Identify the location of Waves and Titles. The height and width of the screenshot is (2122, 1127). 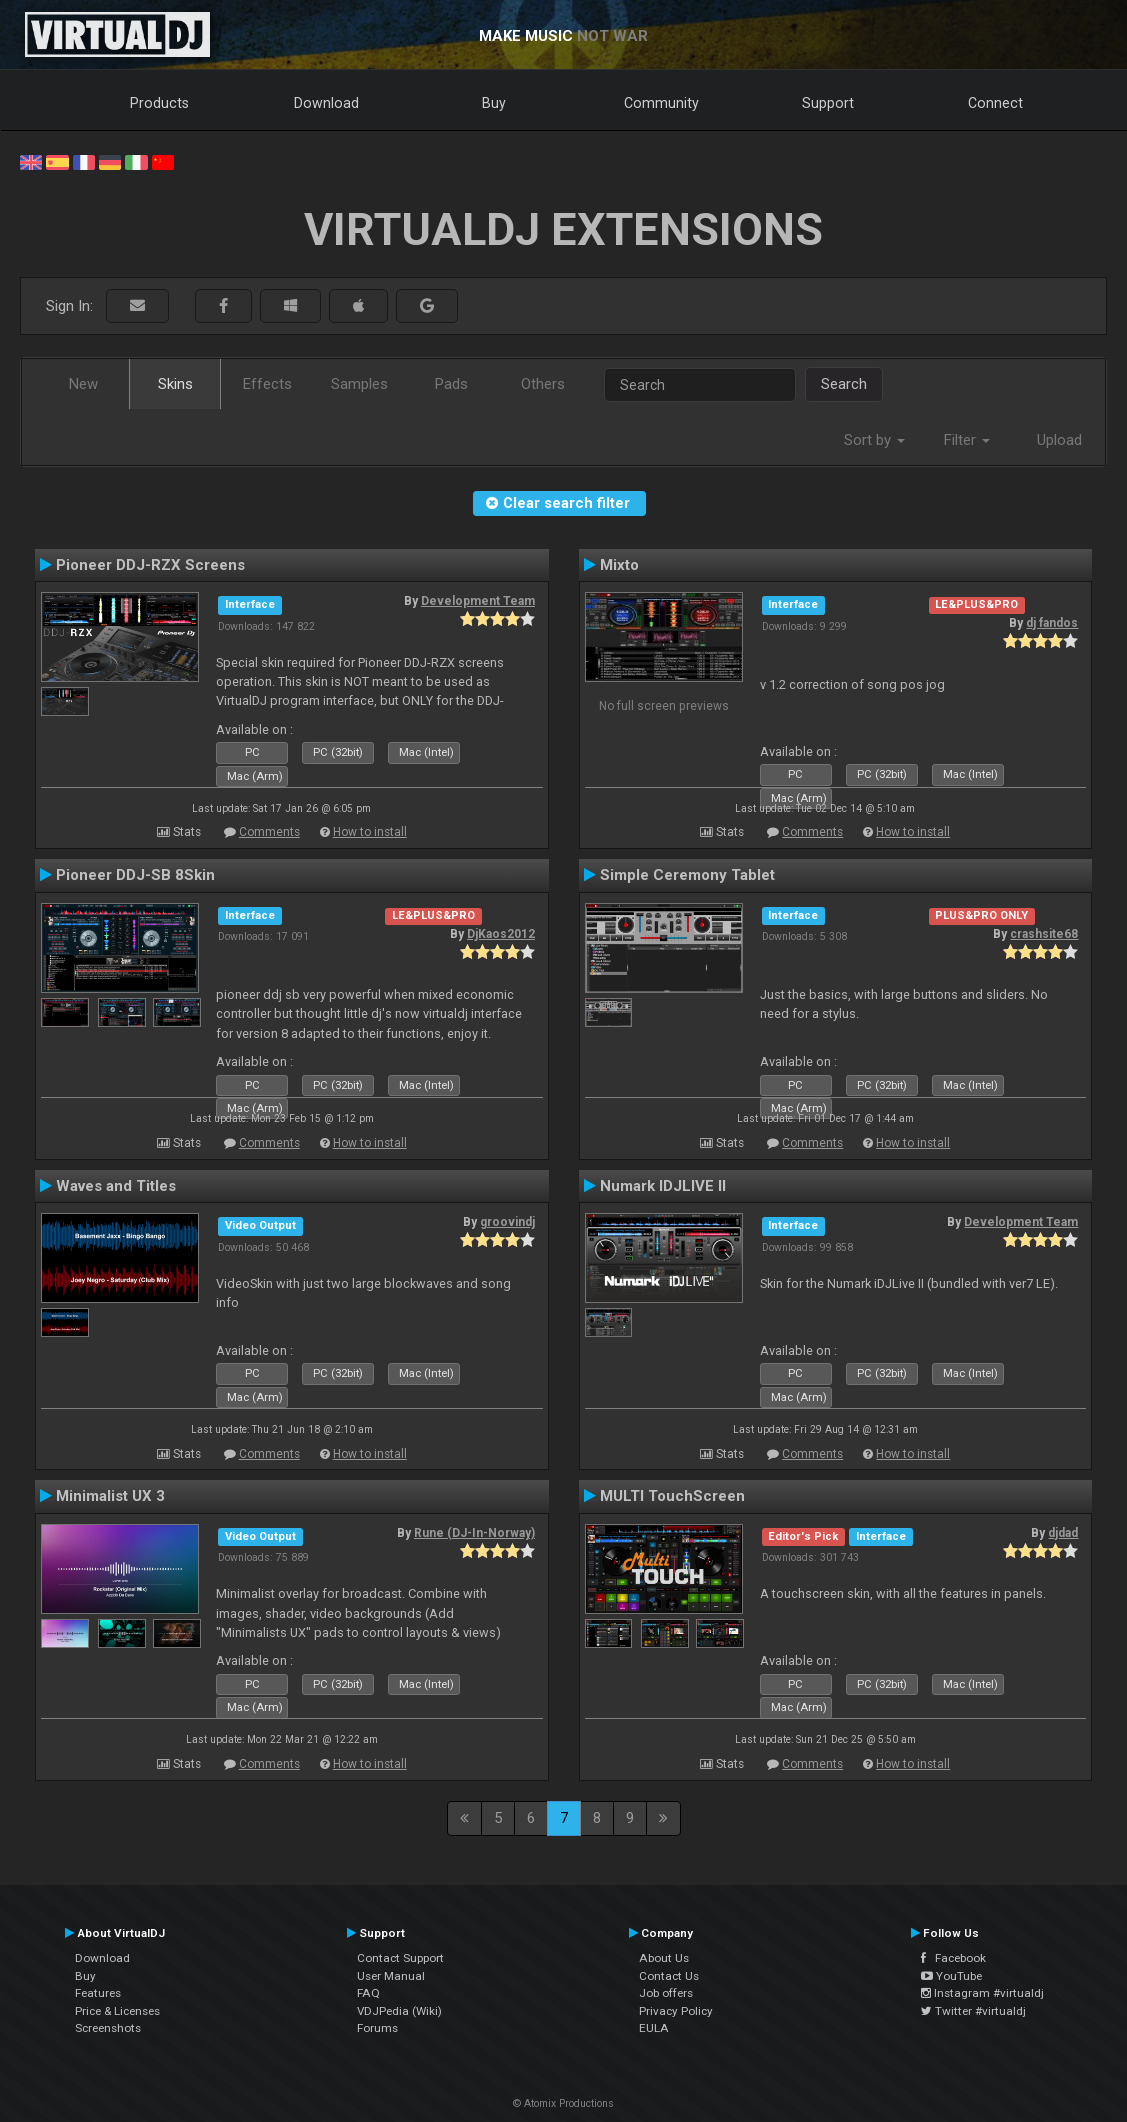
(116, 1186).